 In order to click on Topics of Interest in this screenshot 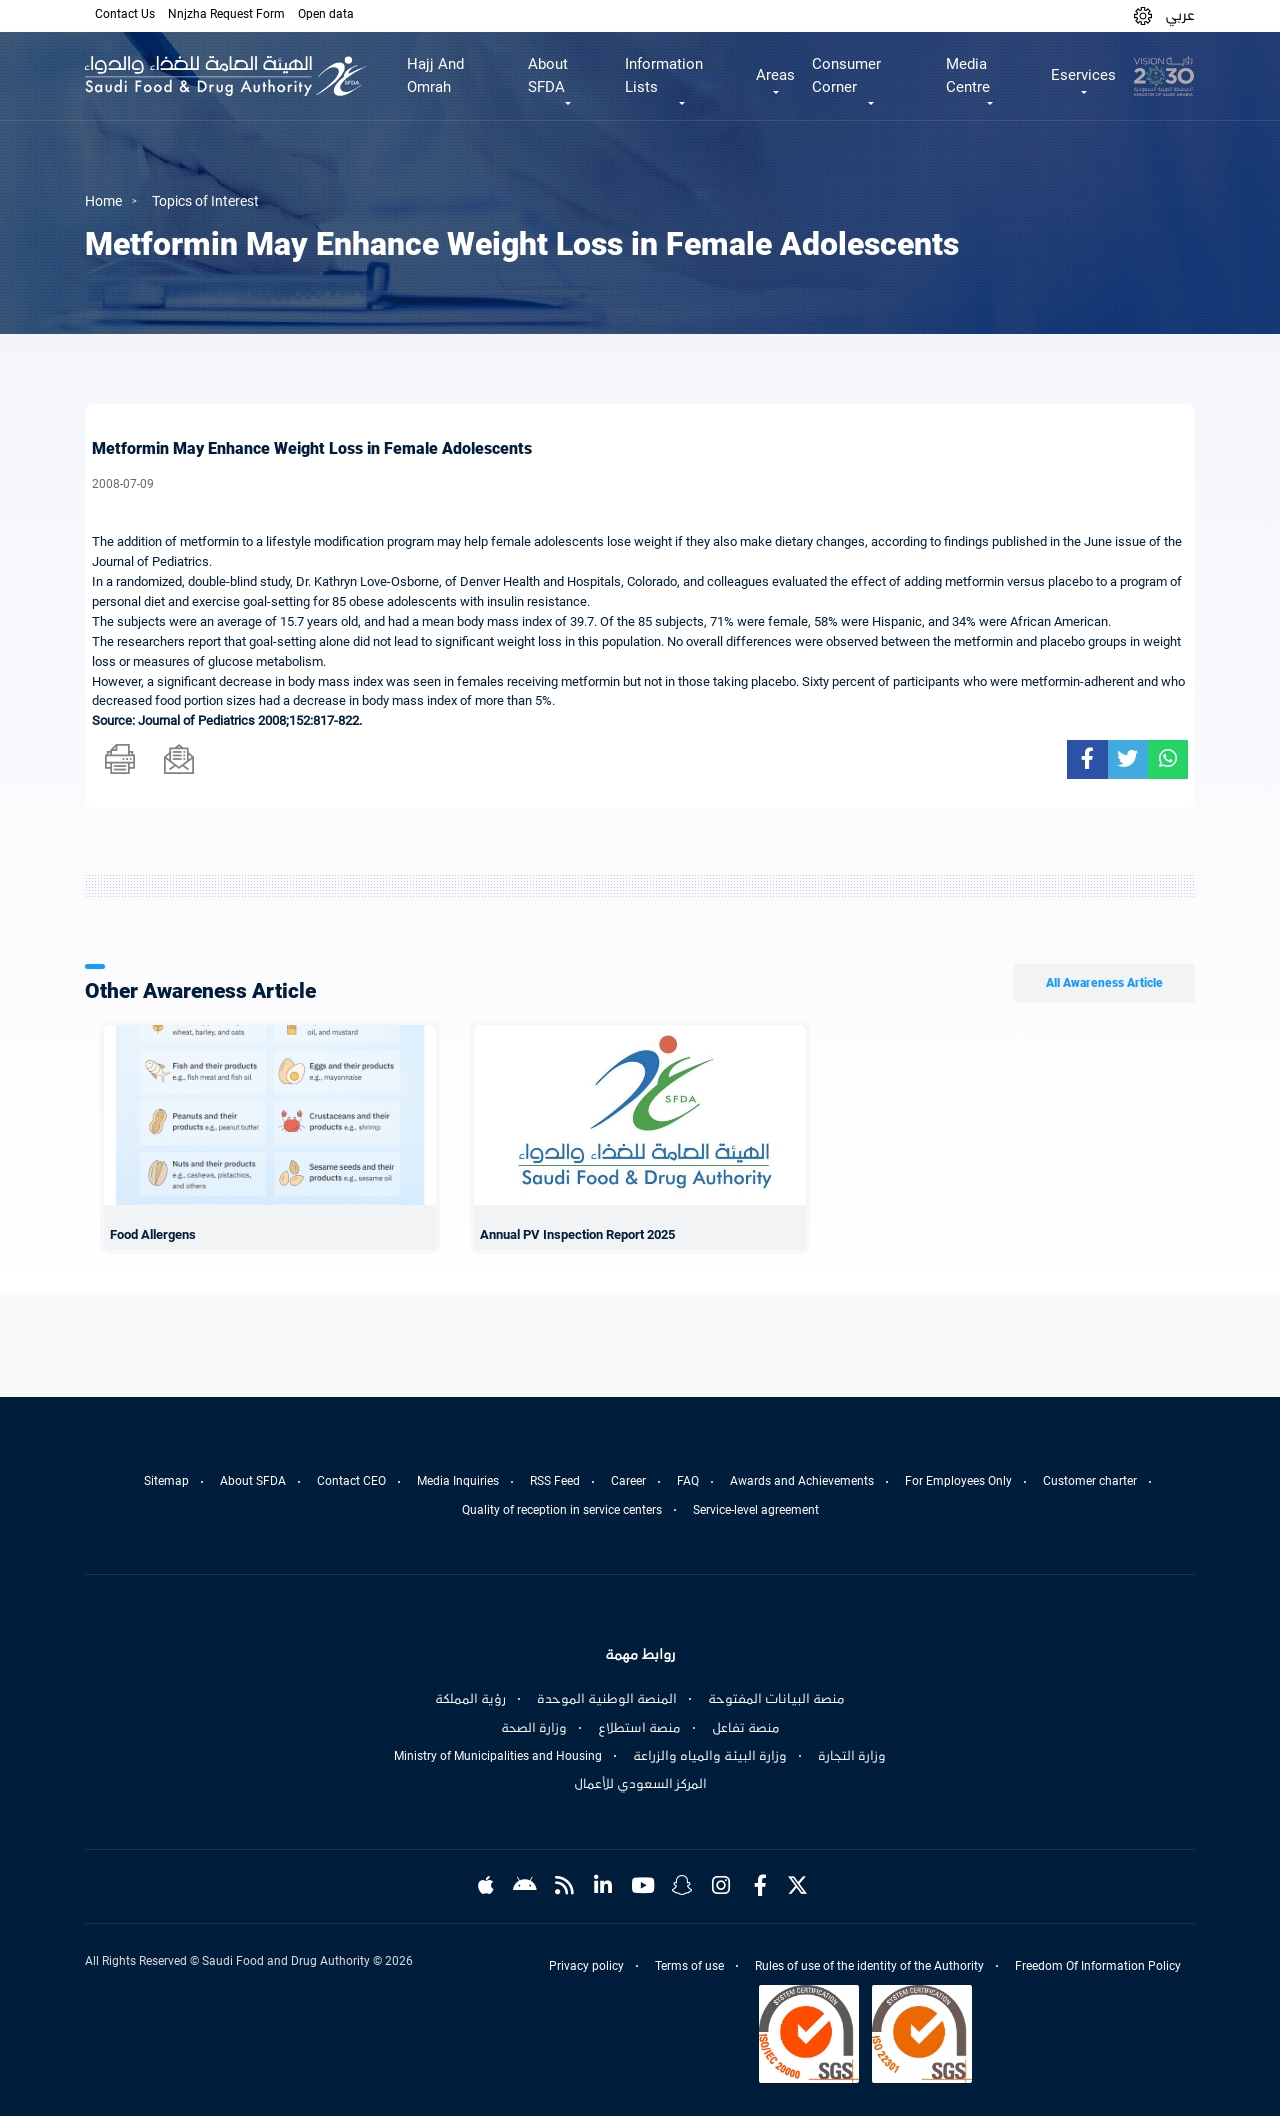, I will do `click(205, 201)`.